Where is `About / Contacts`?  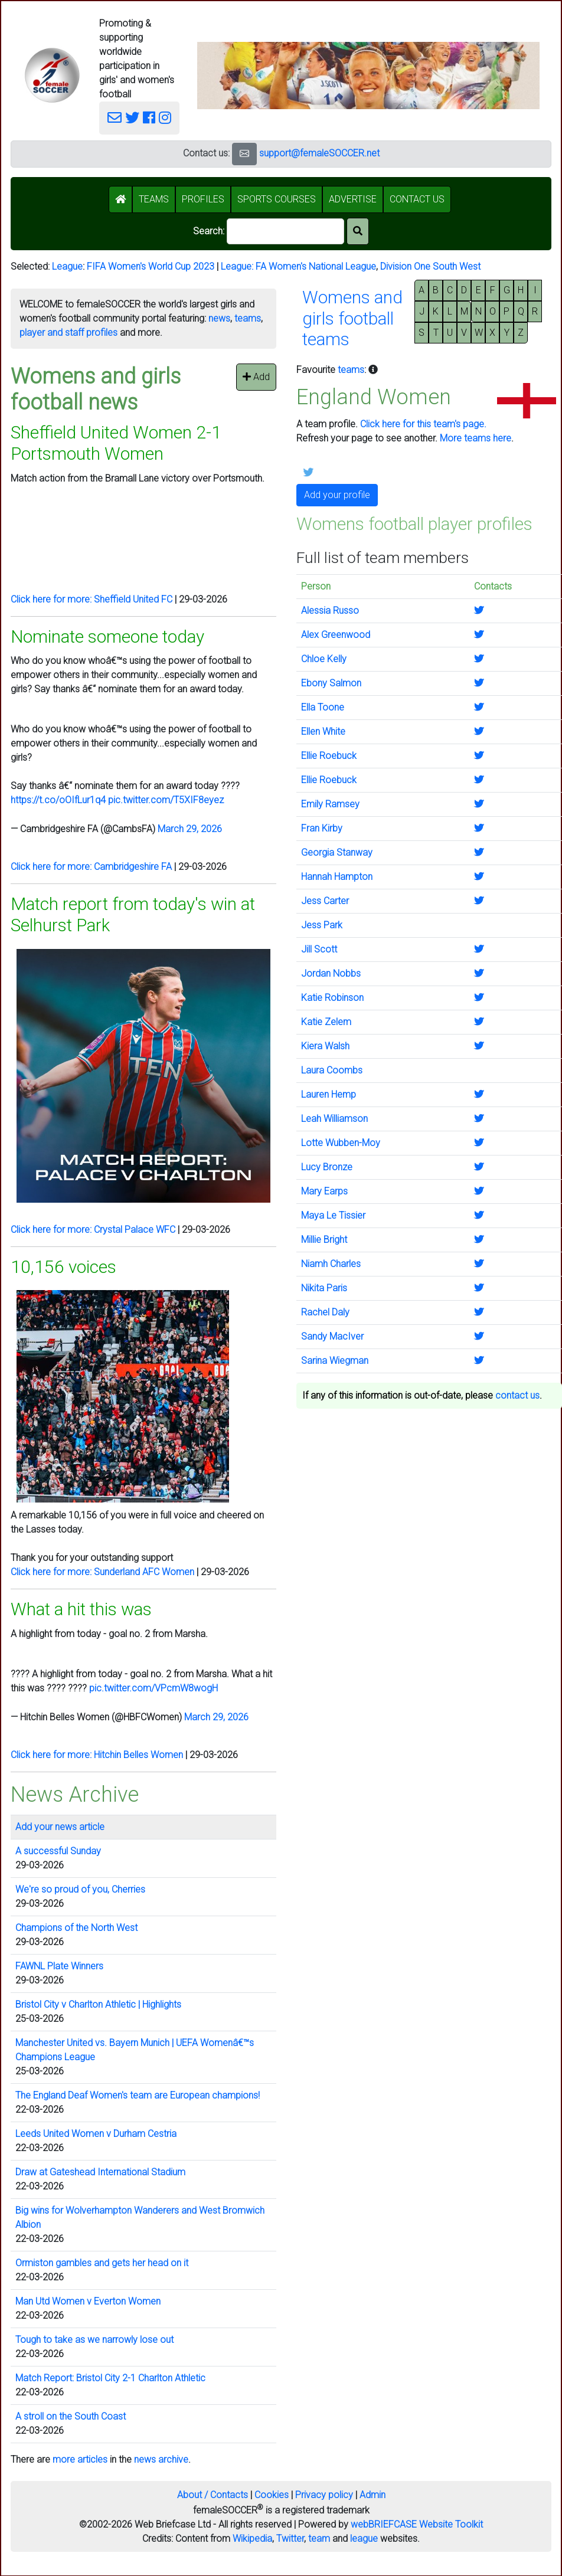
About / Contacts is located at coordinates (212, 2494).